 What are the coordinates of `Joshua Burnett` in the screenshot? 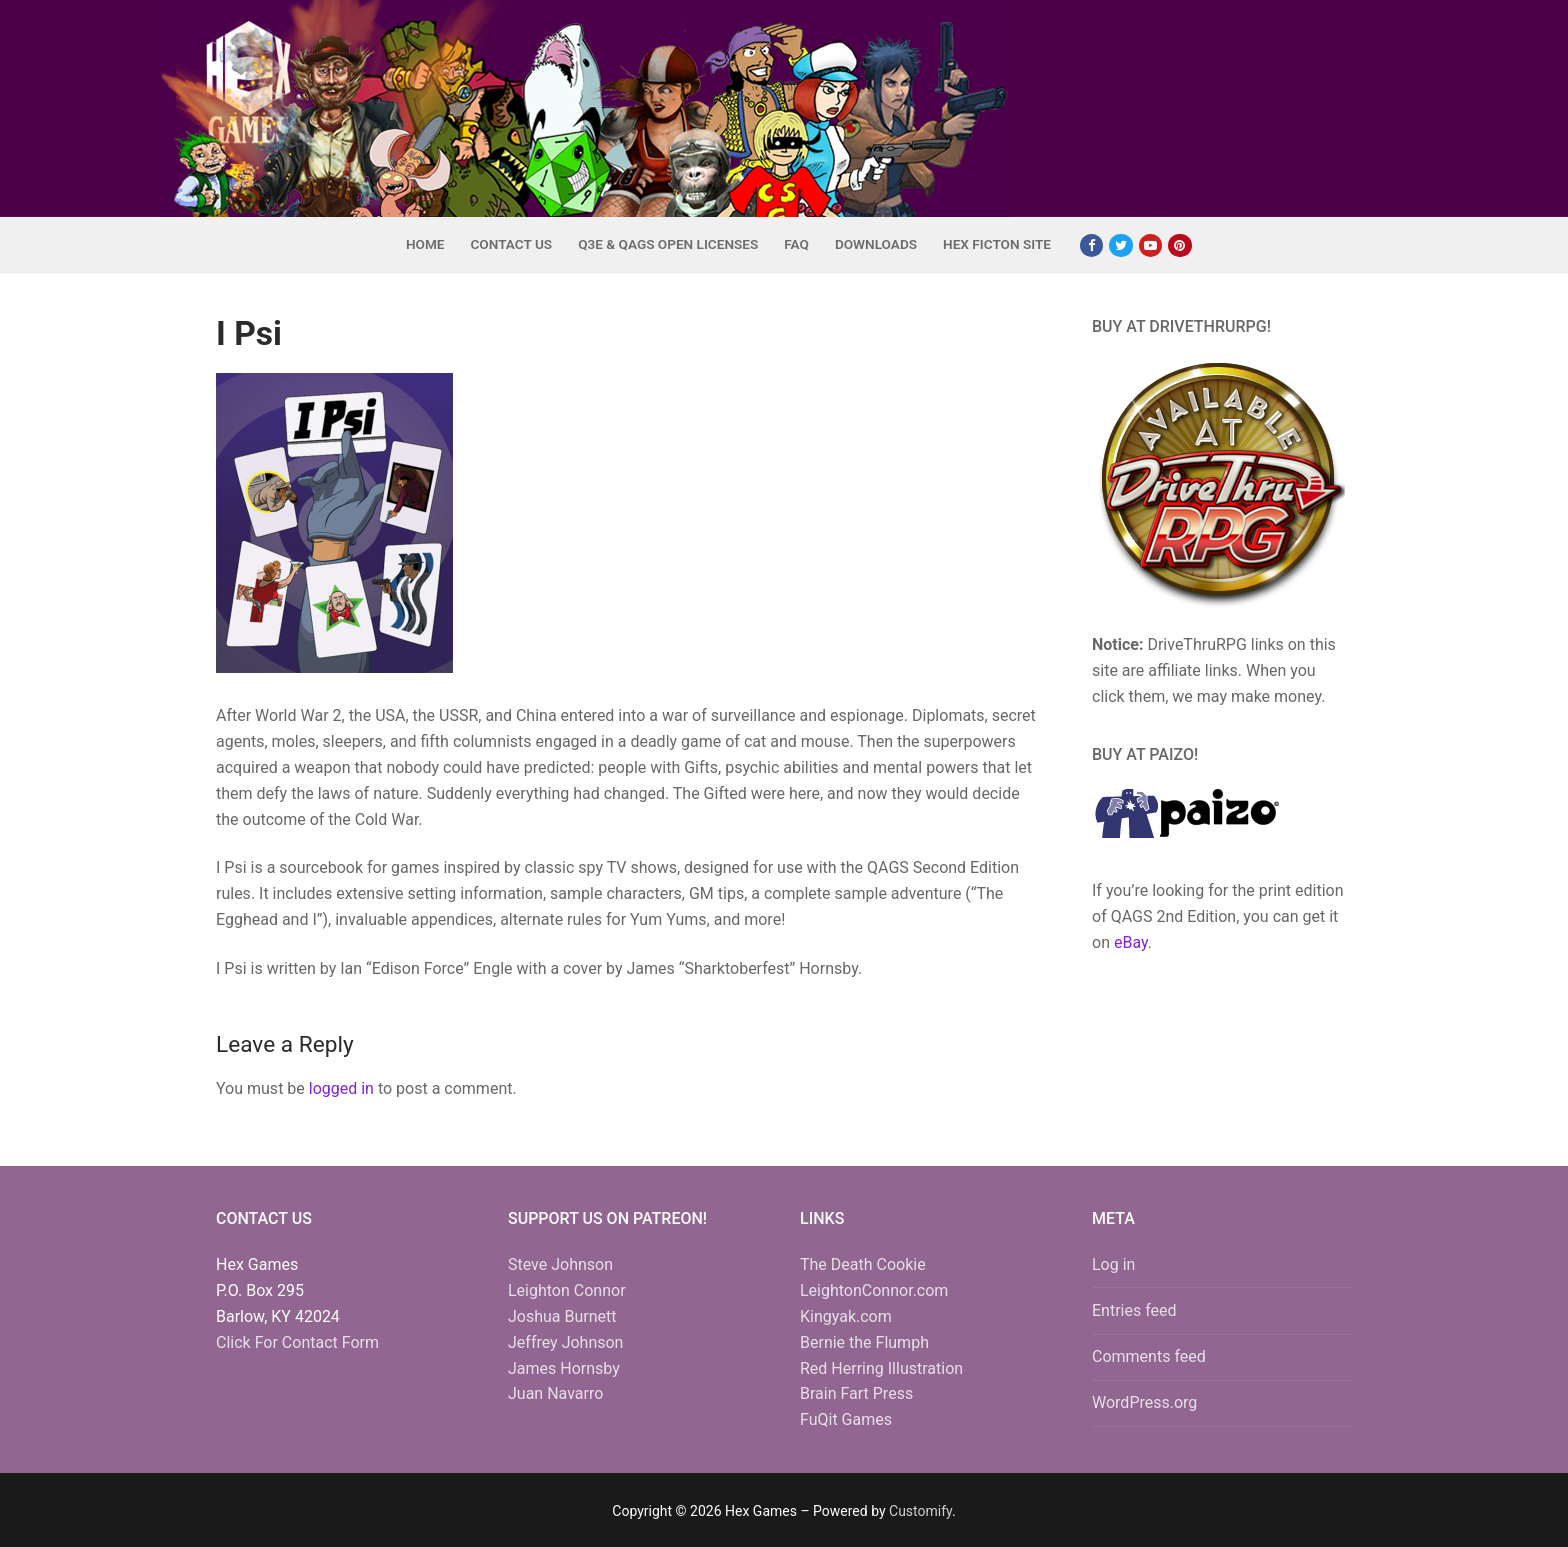 It's located at (562, 1316).